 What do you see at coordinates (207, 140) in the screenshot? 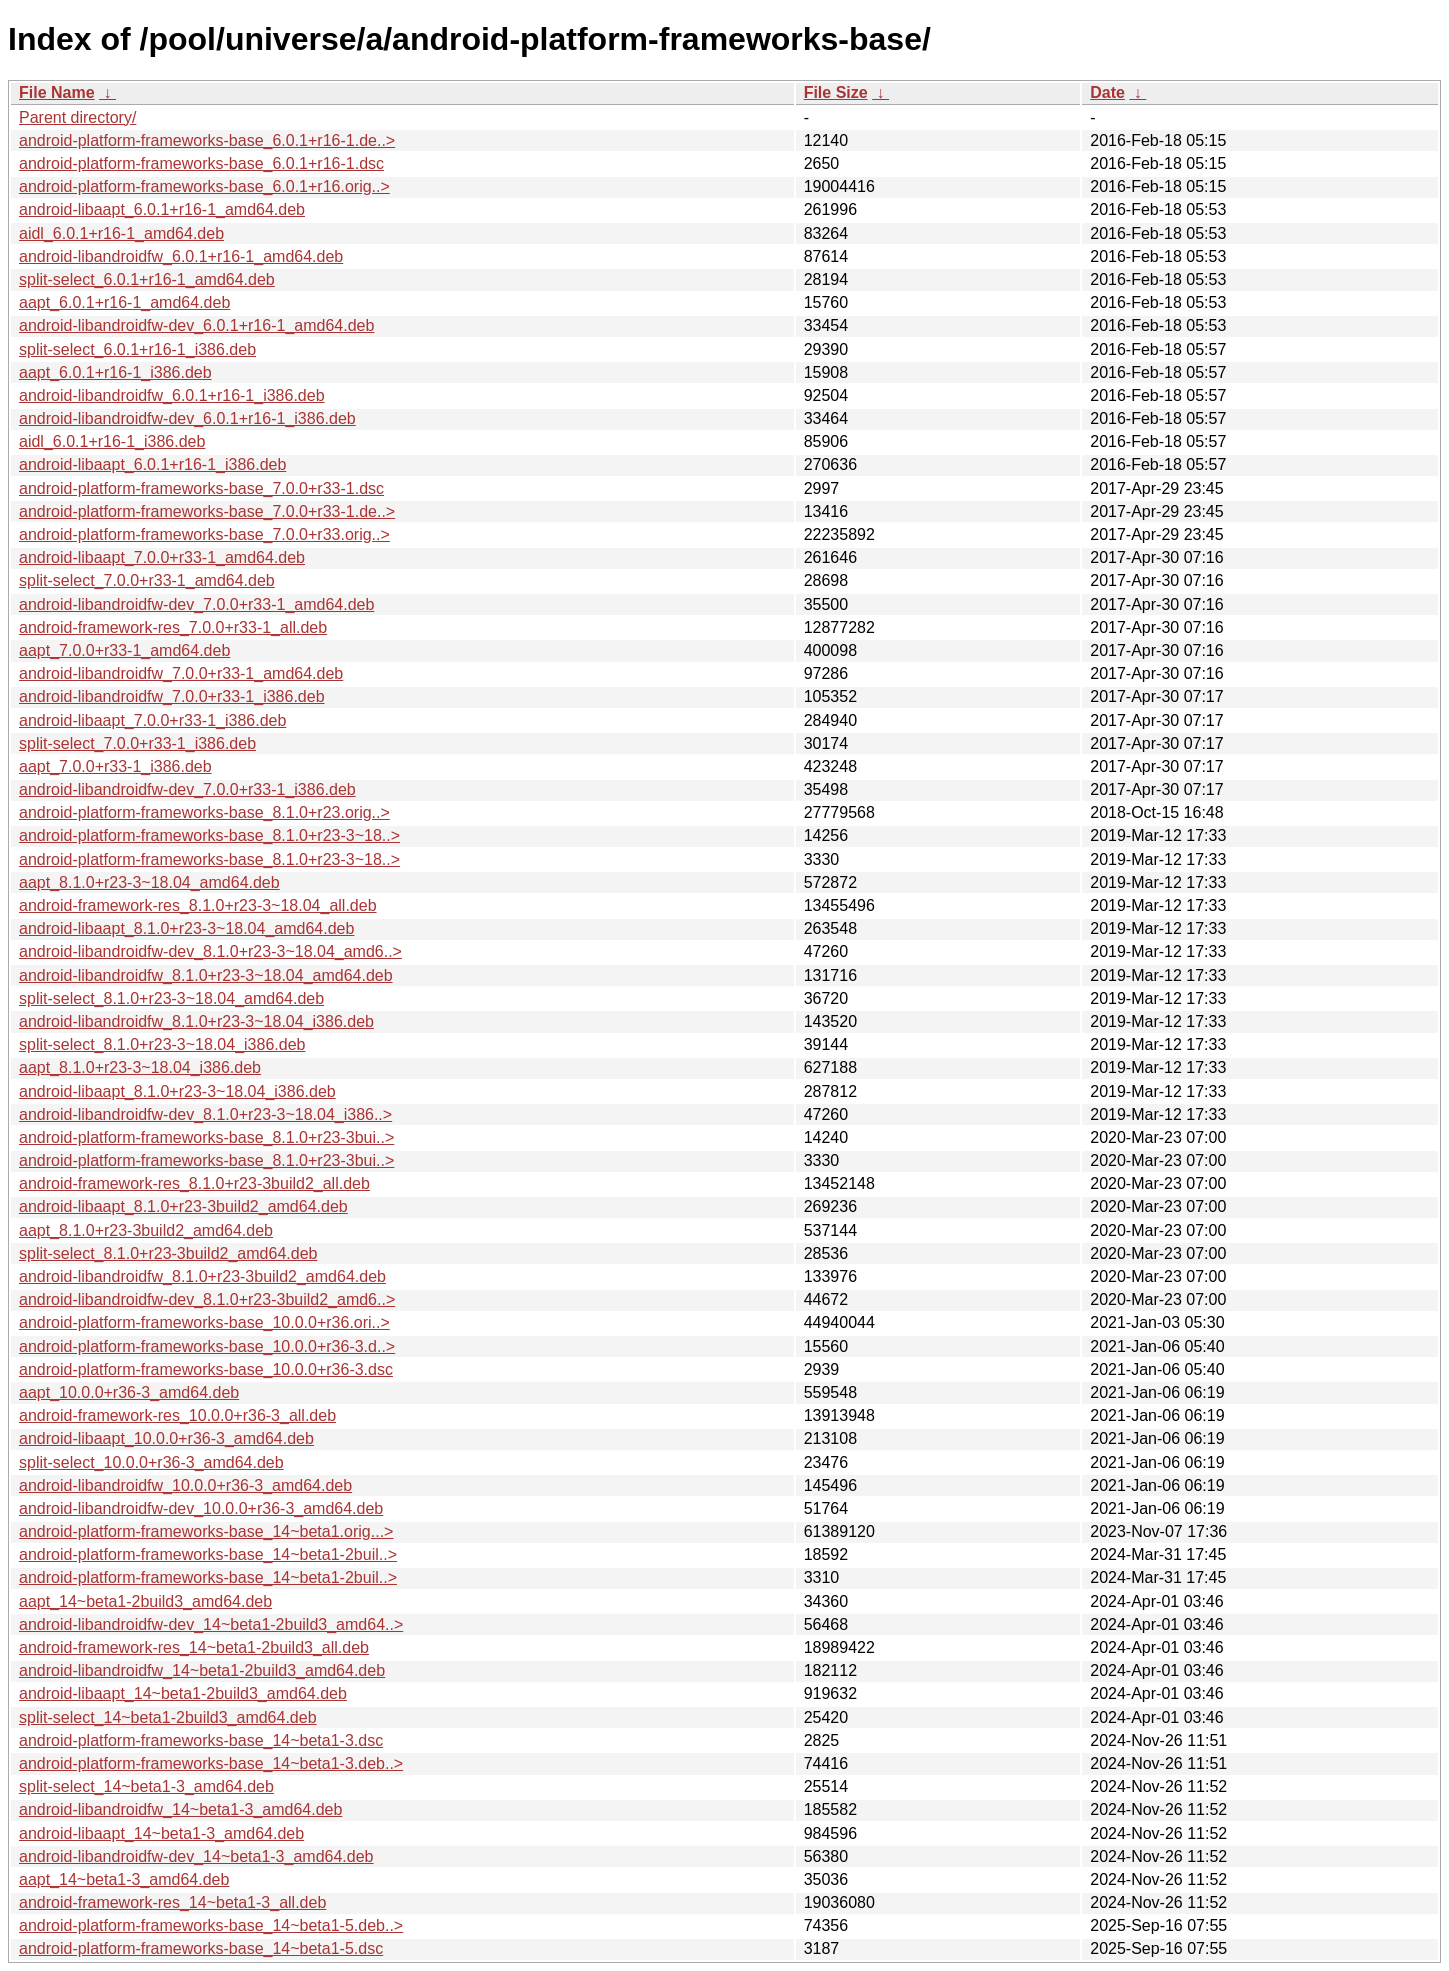
I see `android-platform-frameworks-base_6.0.1+r16-1.de..>` at bounding box center [207, 140].